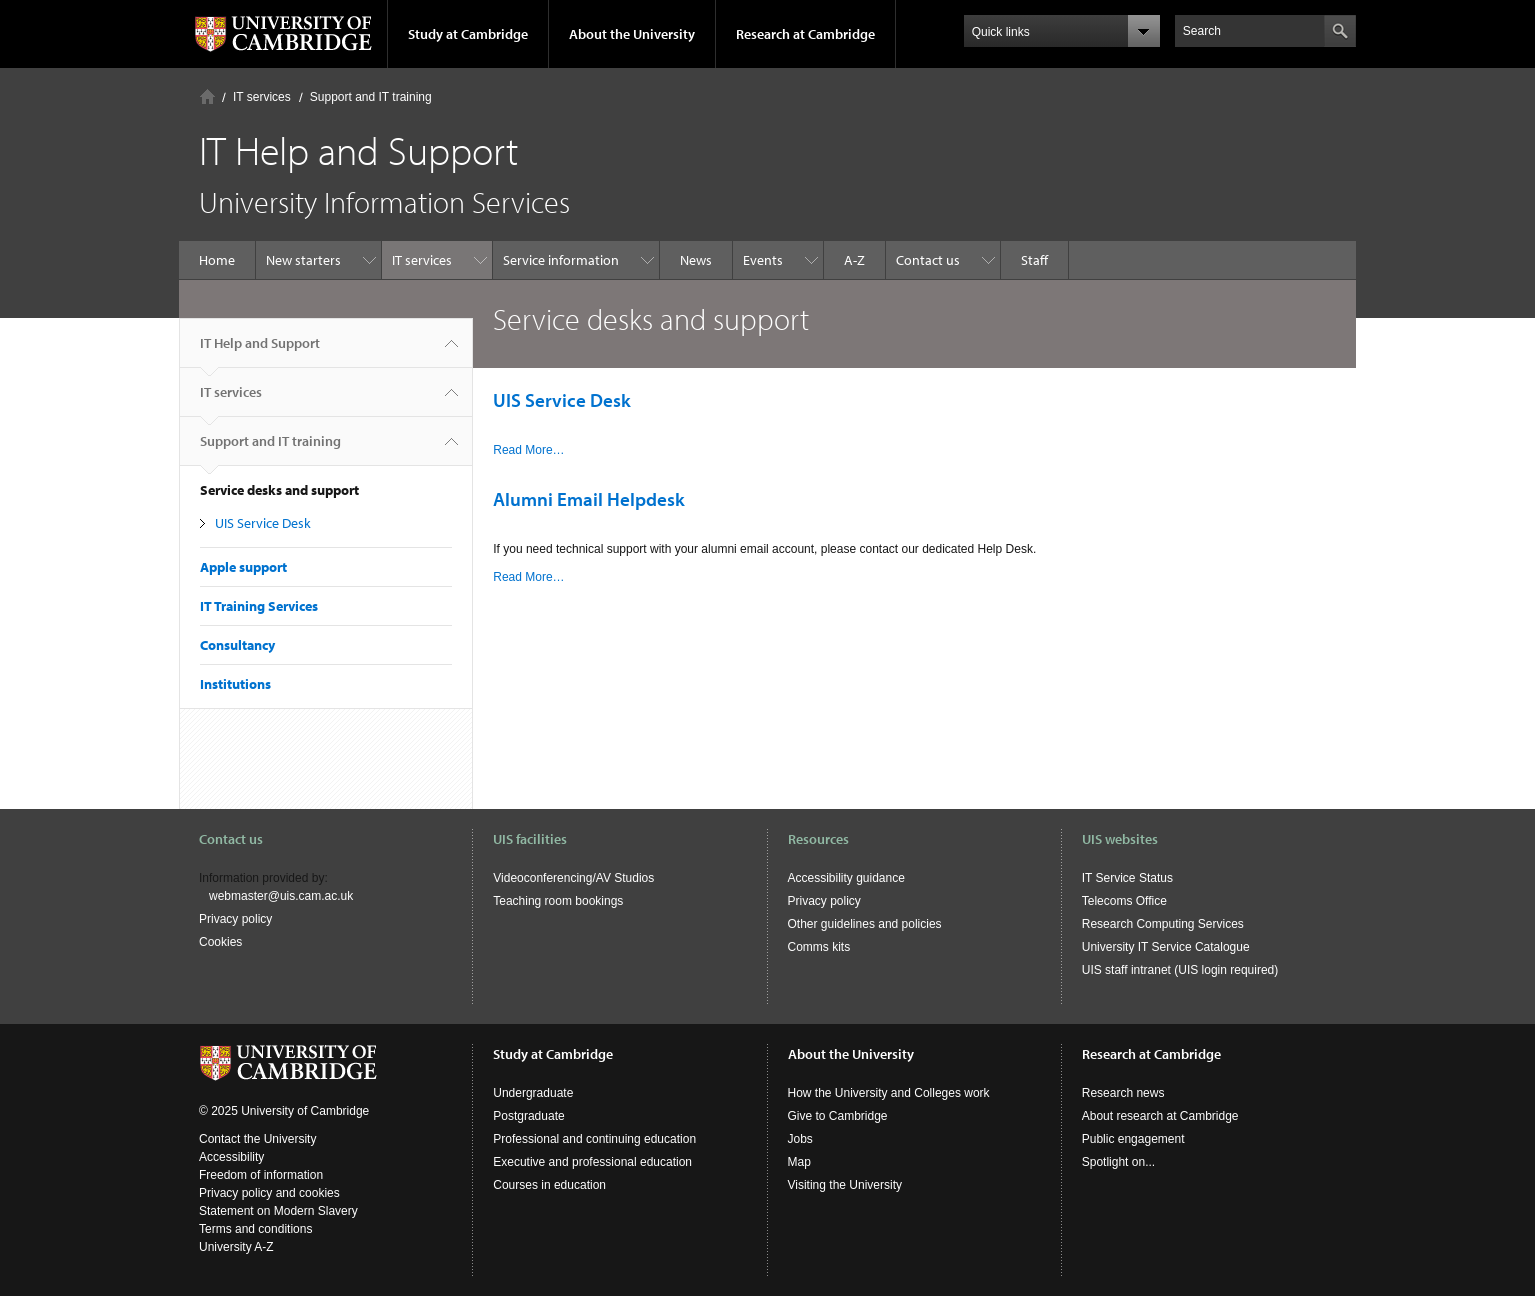  I want to click on IT Help and Support, so click(260, 351).